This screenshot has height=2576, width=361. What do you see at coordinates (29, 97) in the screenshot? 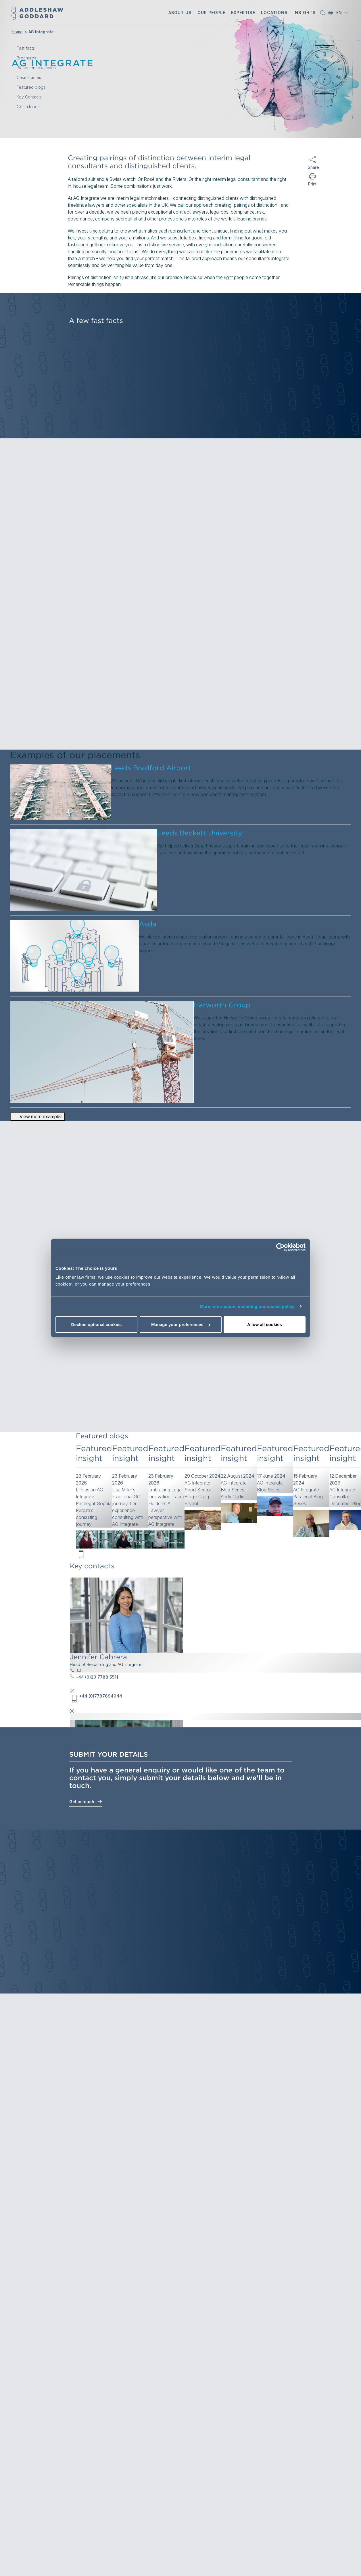
I see `Key Contacts` at bounding box center [29, 97].